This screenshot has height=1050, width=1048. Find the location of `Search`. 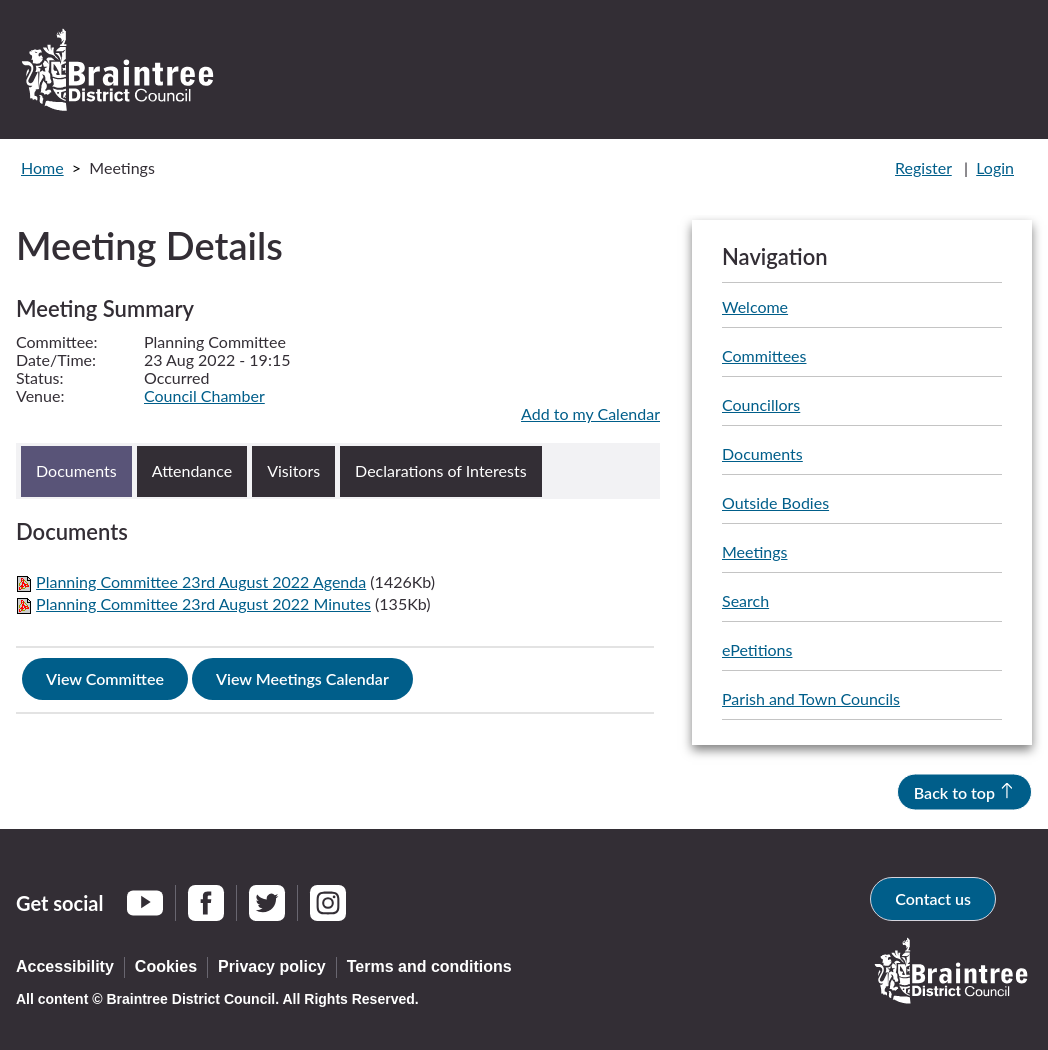

Search is located at coordinates (745, 601).